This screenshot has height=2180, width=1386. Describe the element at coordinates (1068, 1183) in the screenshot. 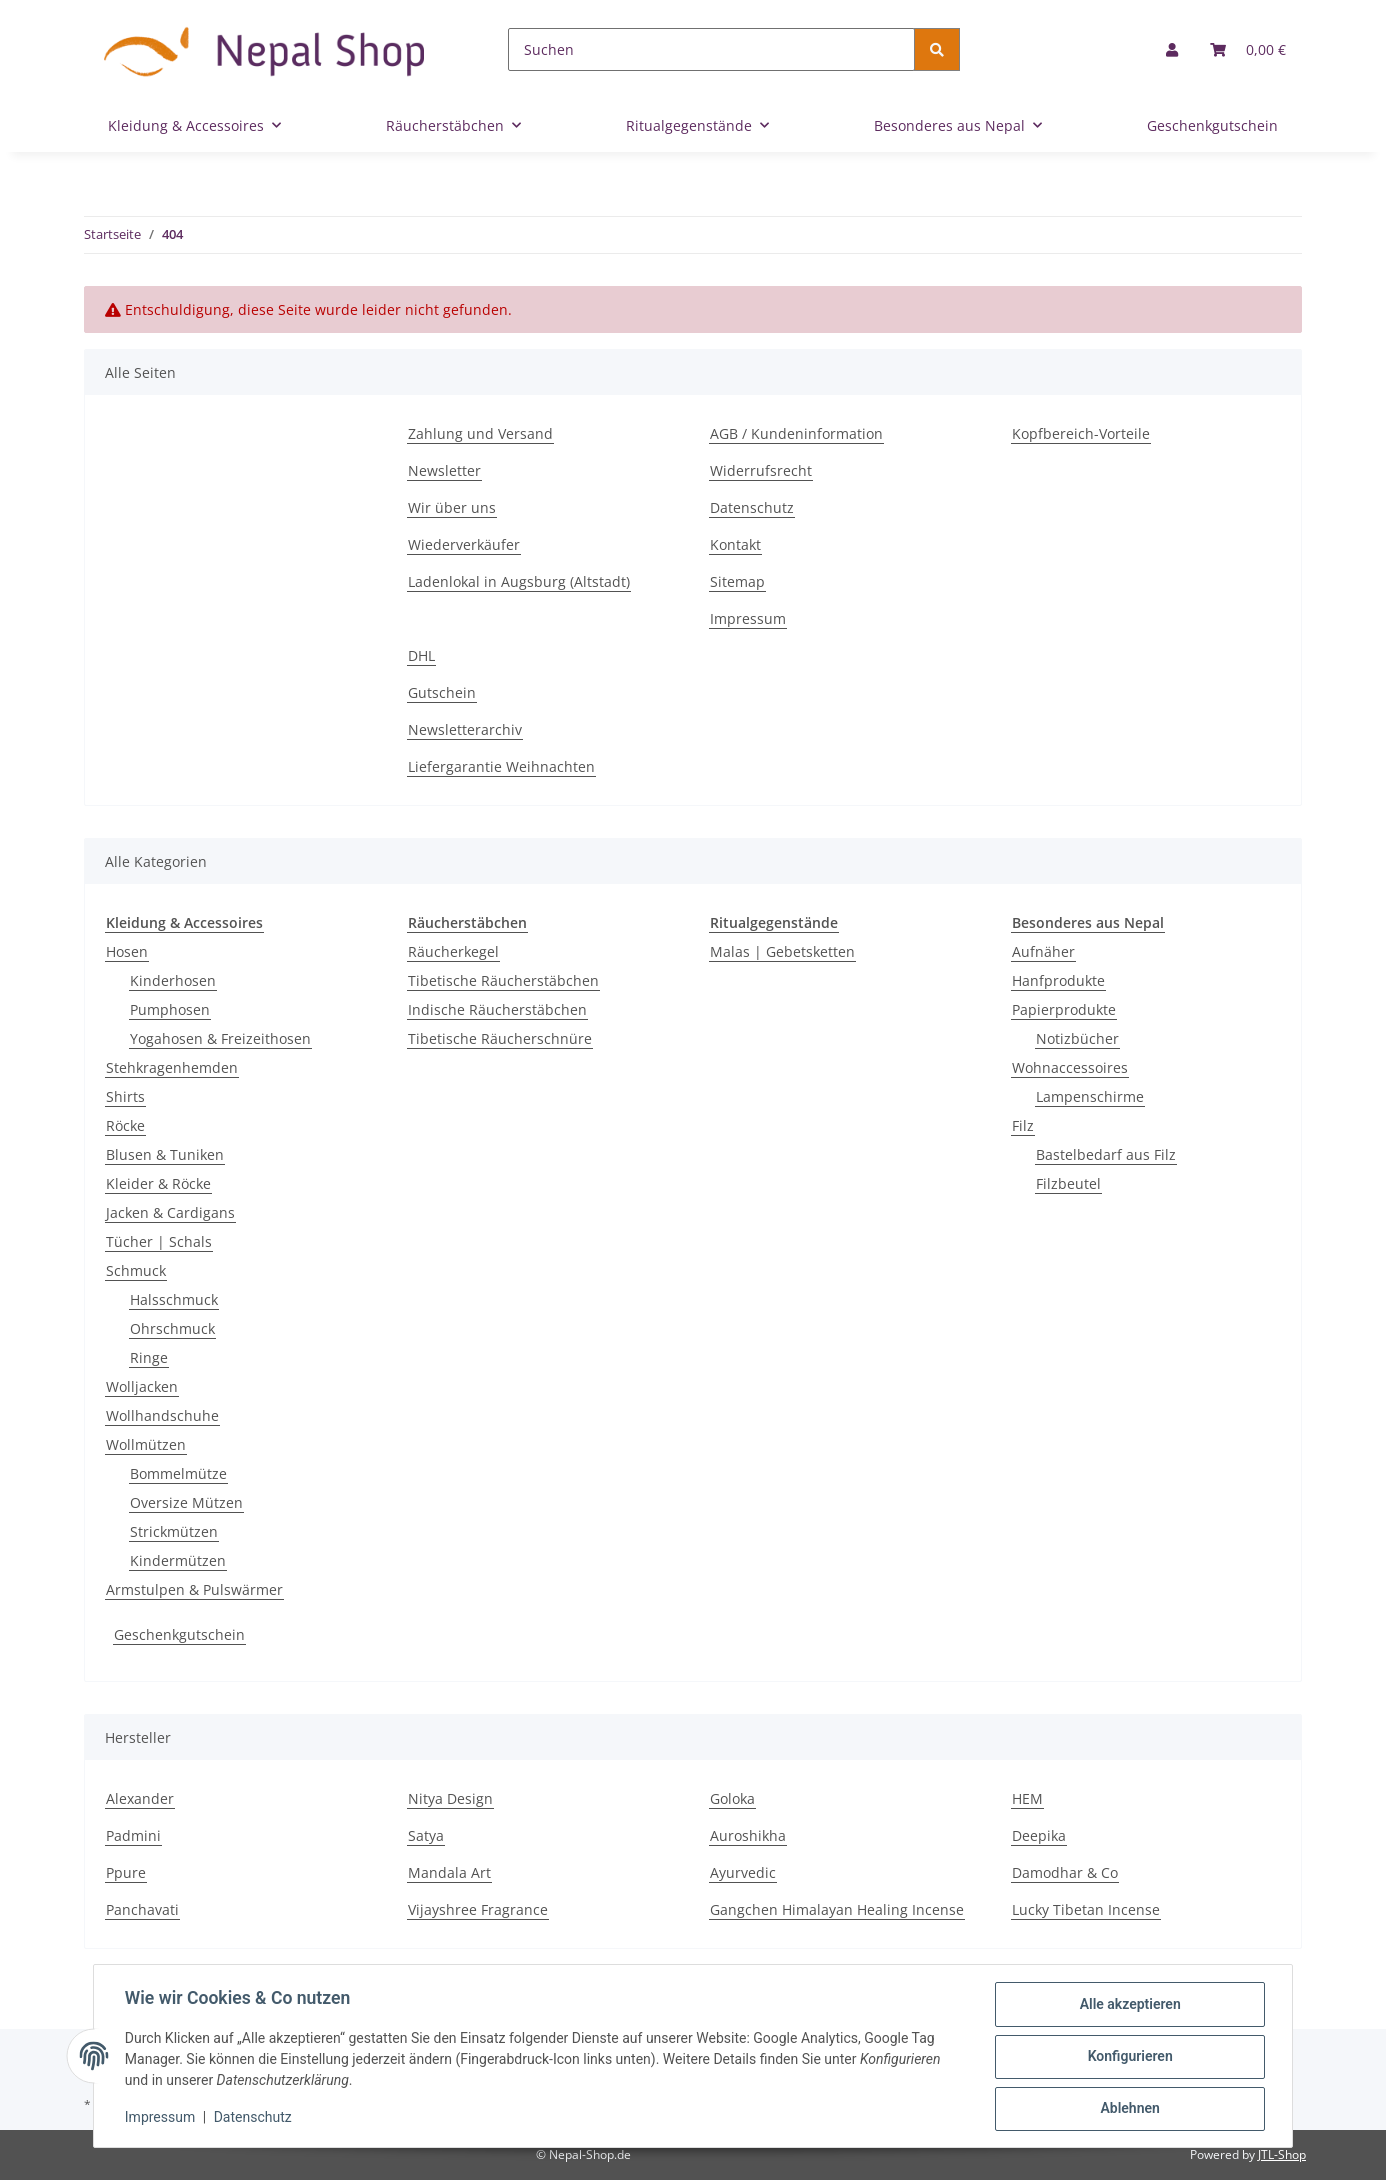

I see `Filzbeutel` at that location.